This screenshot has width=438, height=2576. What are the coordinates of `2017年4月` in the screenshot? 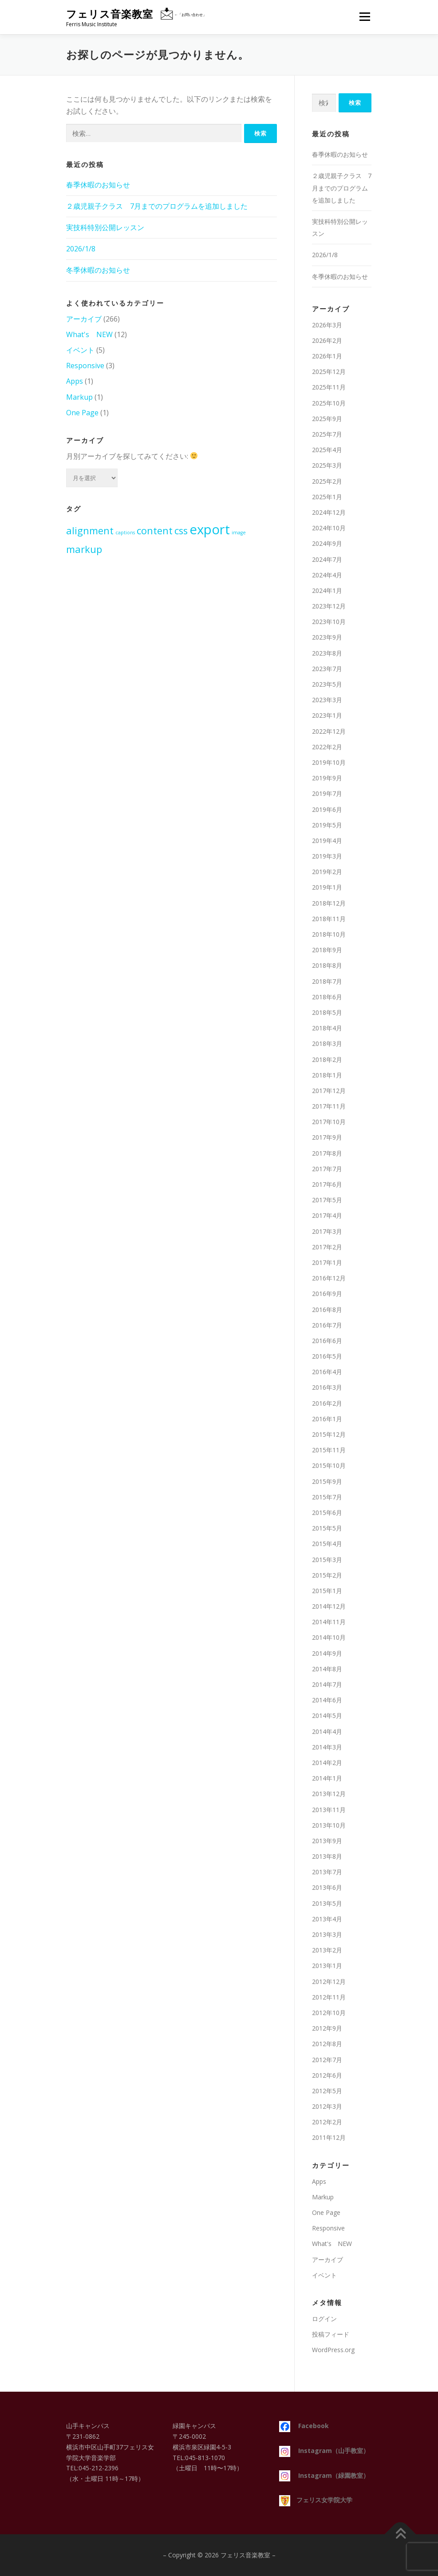 It's located at (327, 1215).